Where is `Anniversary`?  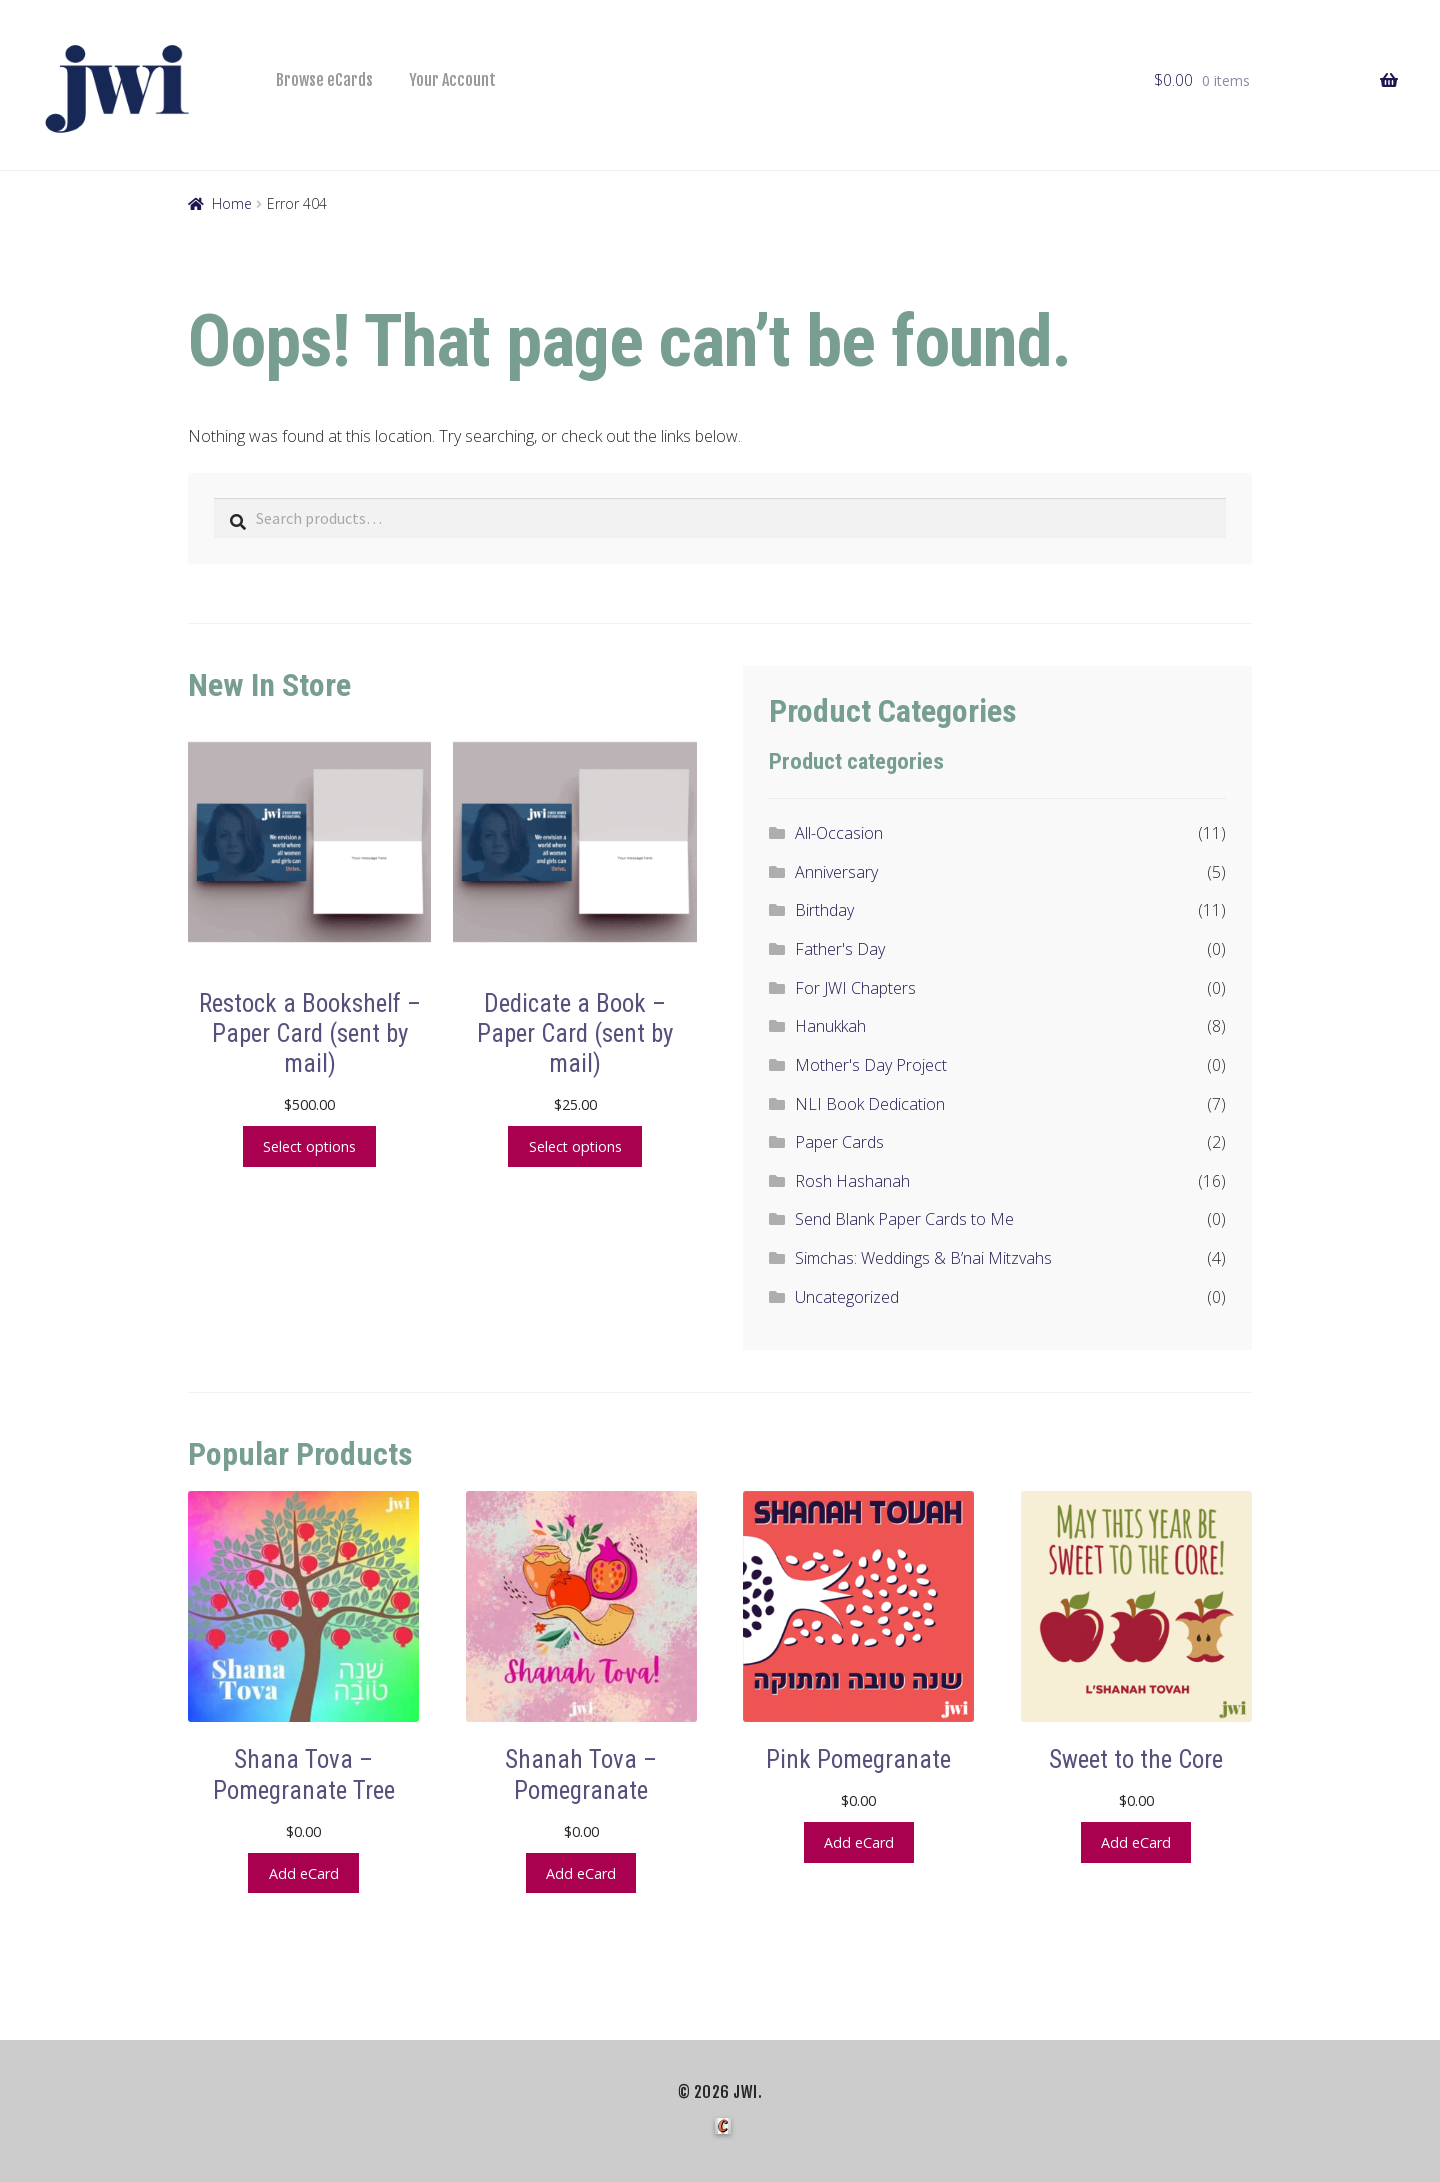
Anniversary is located at coordinates (836, 872).